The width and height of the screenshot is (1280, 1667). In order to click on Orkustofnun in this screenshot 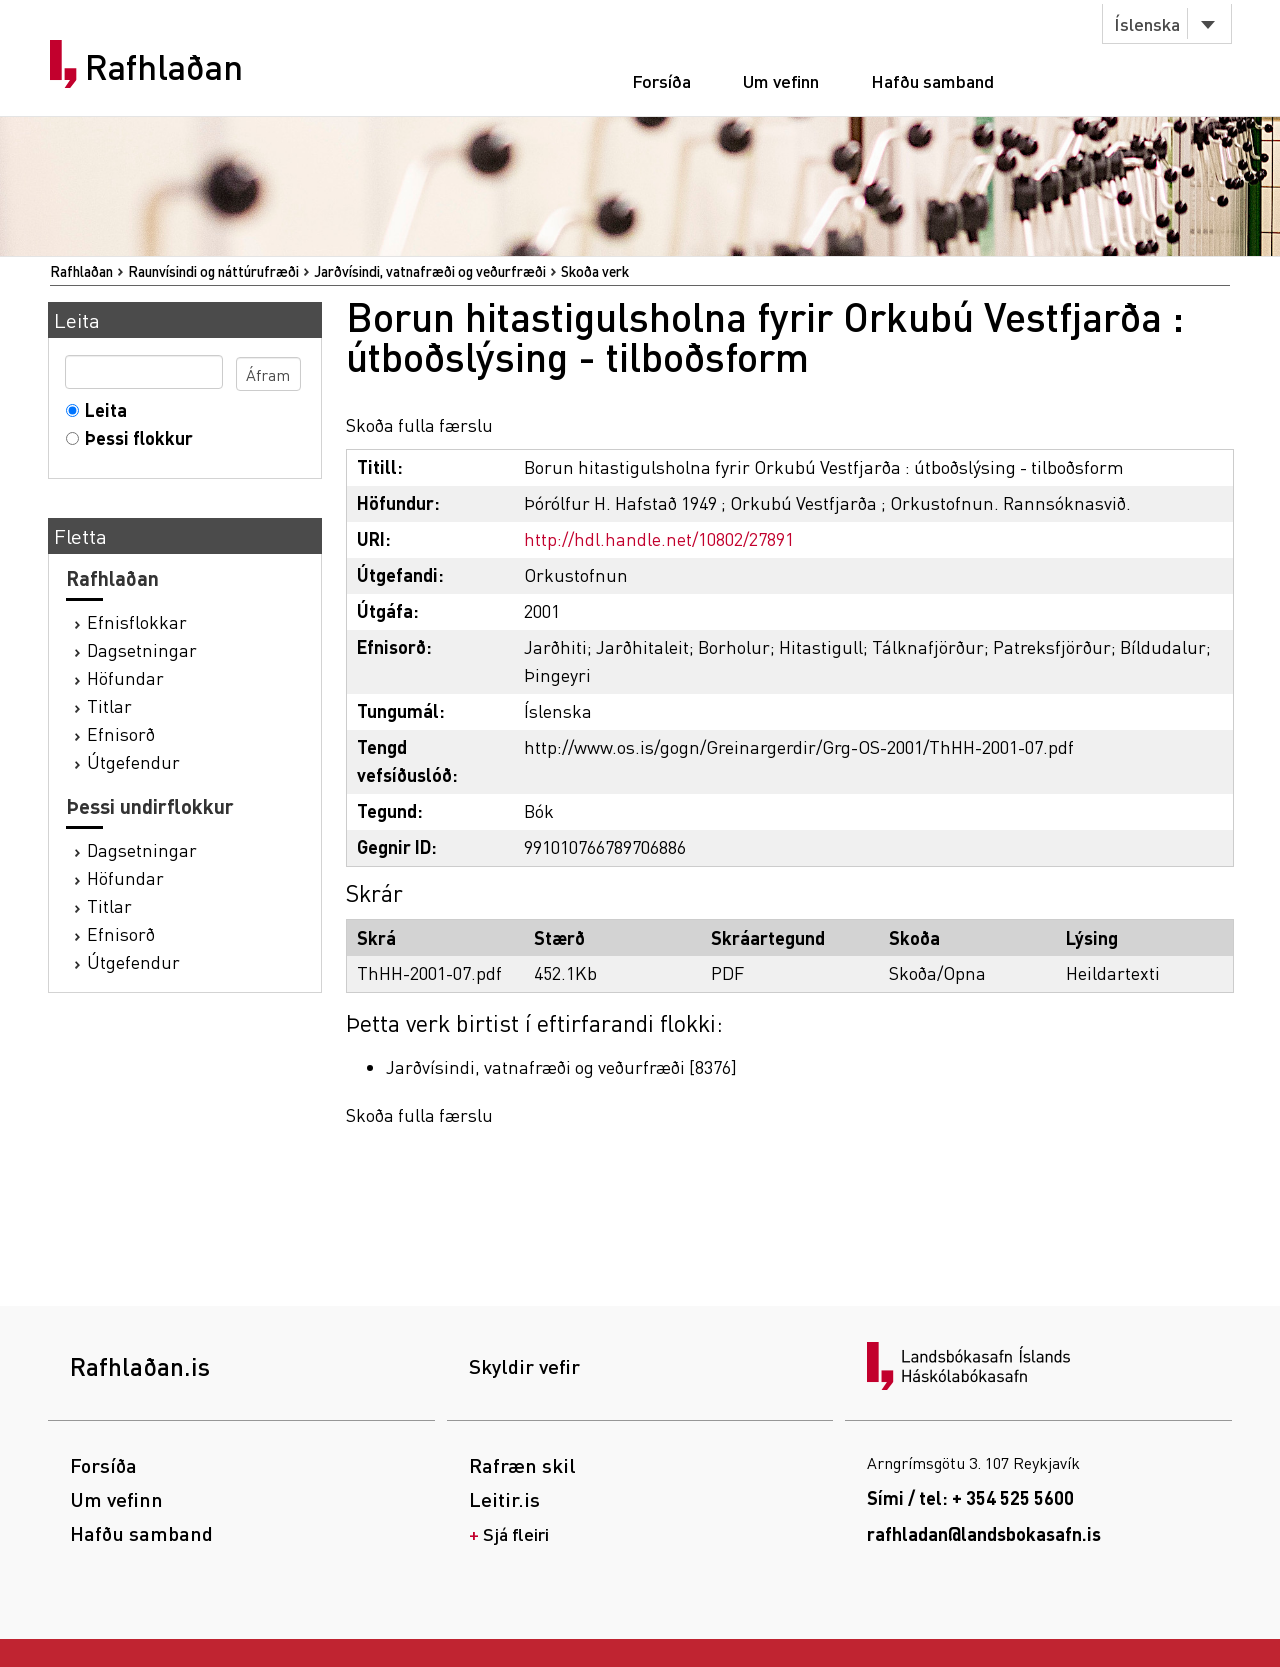, I will do `click(576, 574)`.